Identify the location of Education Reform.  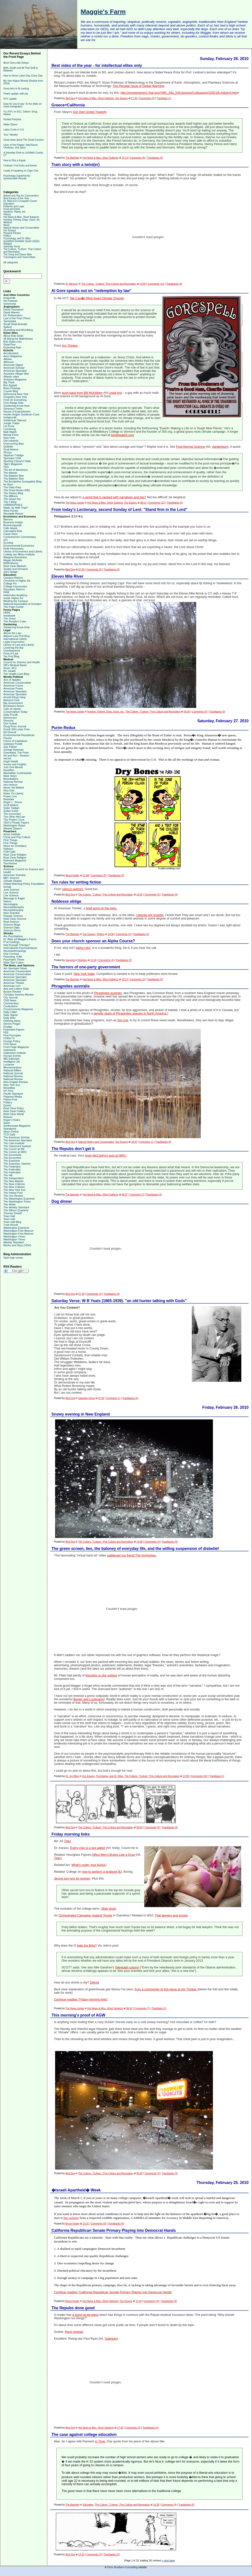
(14, 589).